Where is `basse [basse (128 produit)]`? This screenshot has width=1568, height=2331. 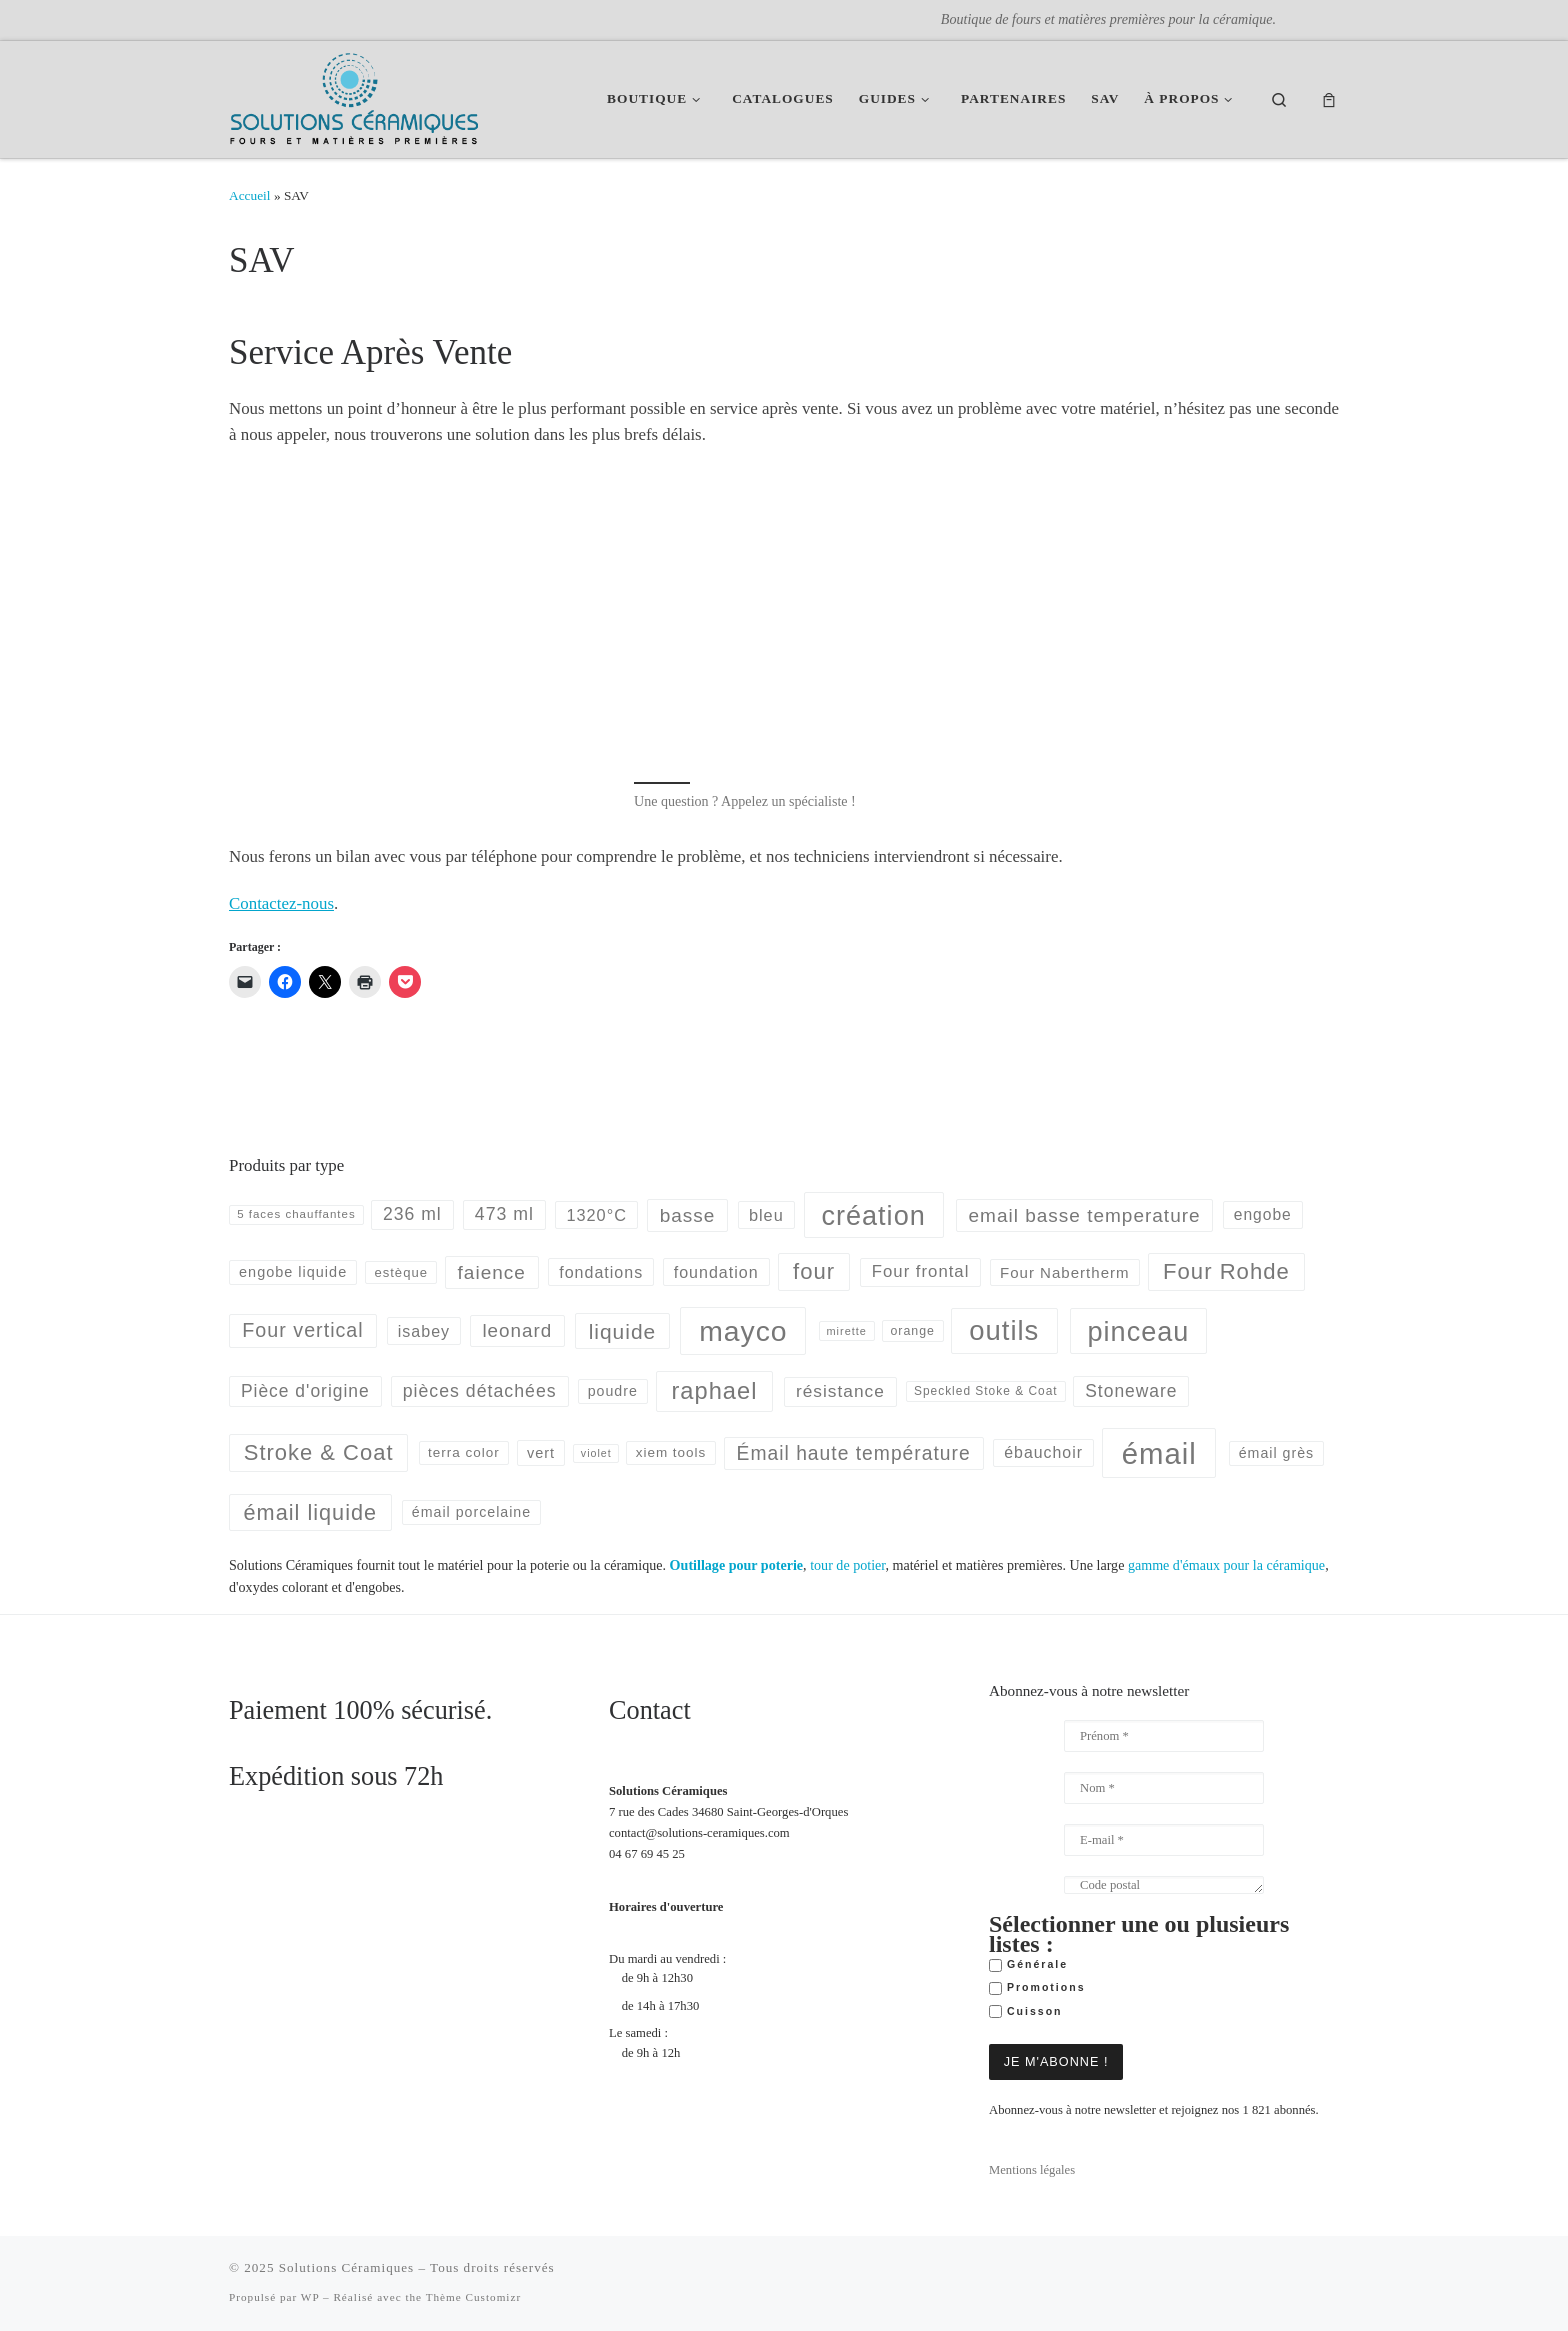
basse [basse (128 produit)] is located at coordinates (688, 1215).